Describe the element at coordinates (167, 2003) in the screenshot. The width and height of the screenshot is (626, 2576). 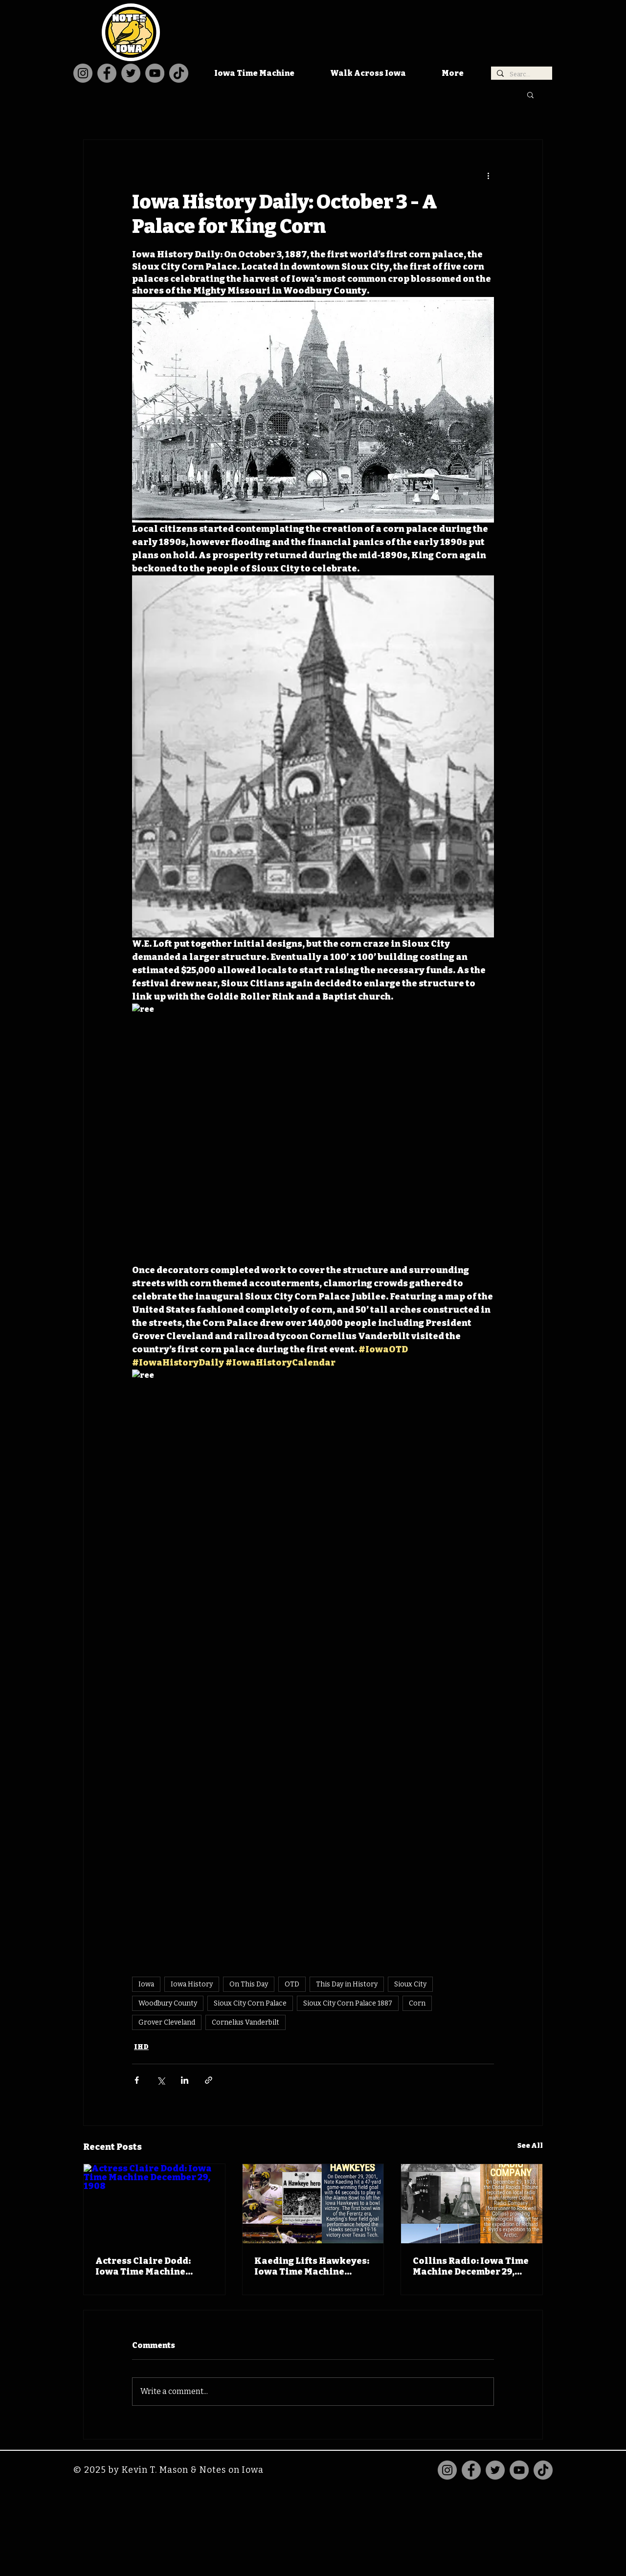
I see `Woodbury County` at that location.